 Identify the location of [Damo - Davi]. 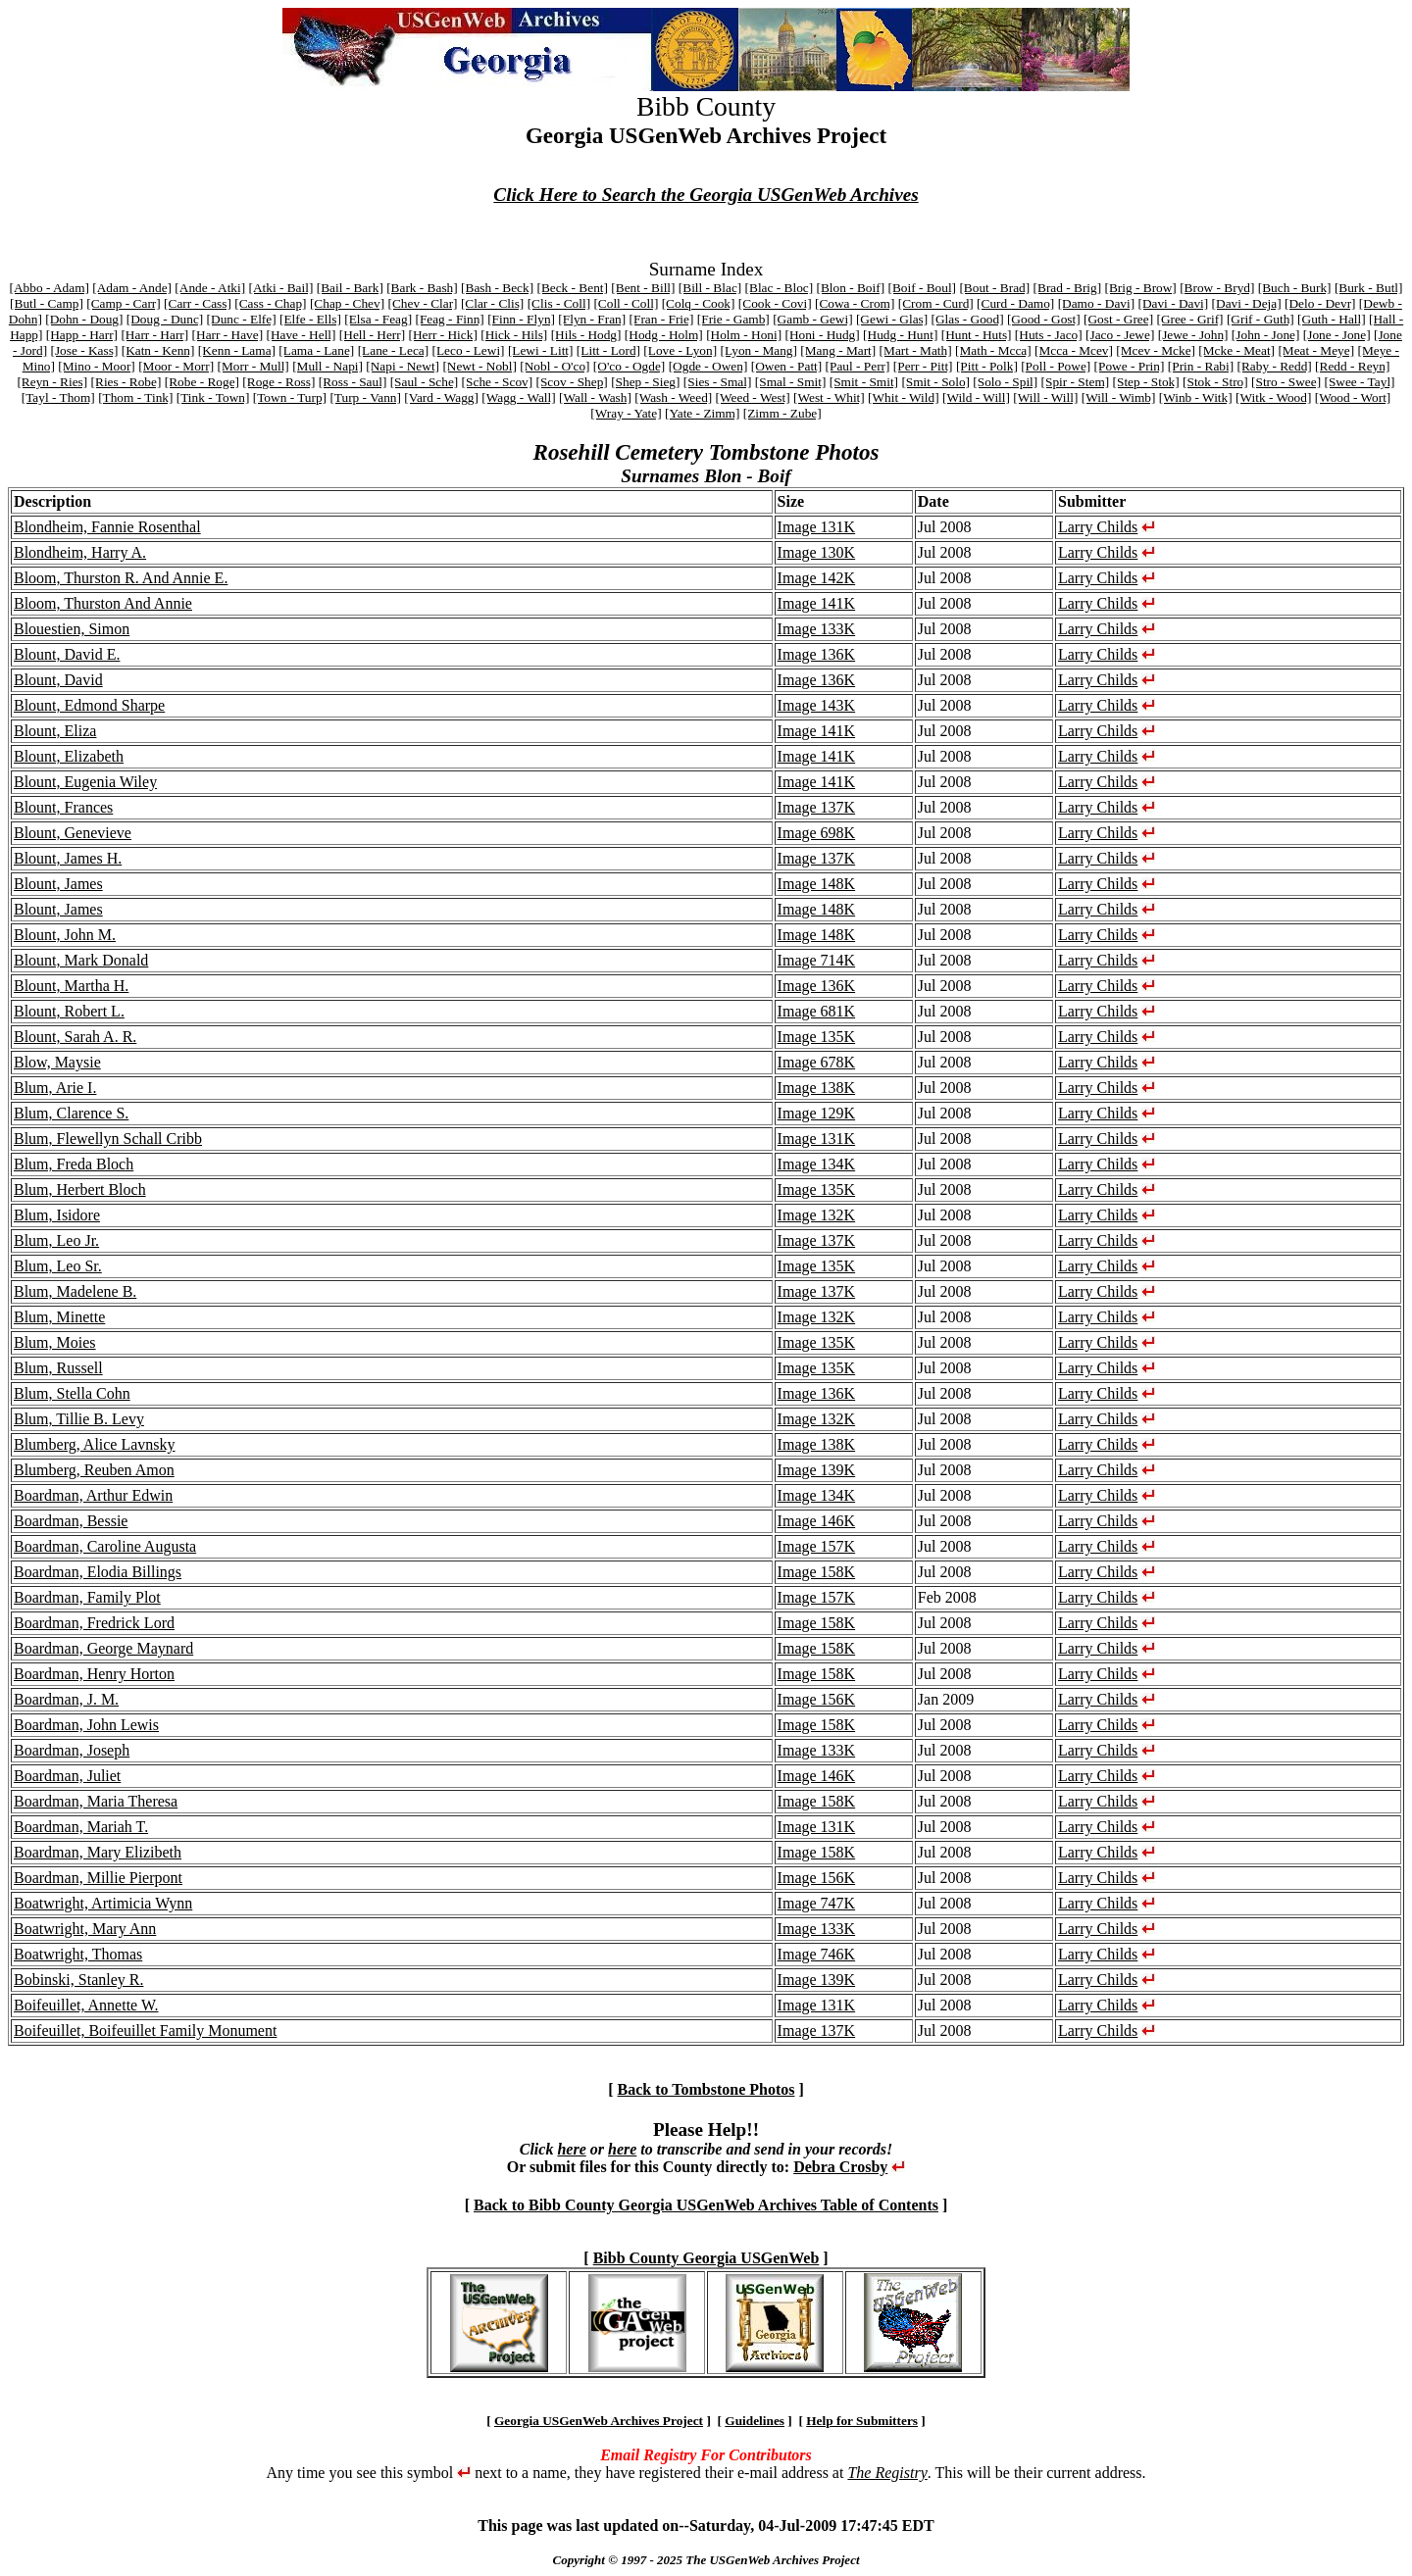
(1096, 303).